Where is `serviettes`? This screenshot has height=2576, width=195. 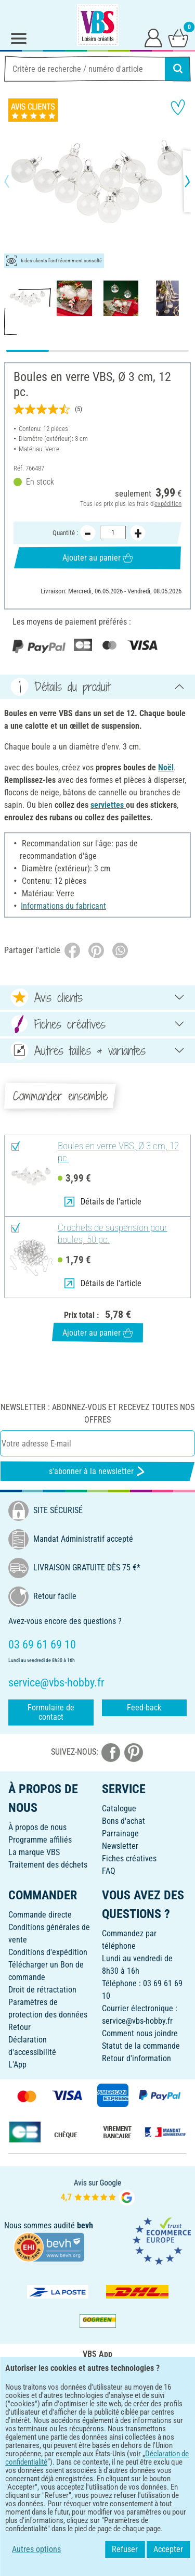
serviettes is located at coordinates (108, 805).